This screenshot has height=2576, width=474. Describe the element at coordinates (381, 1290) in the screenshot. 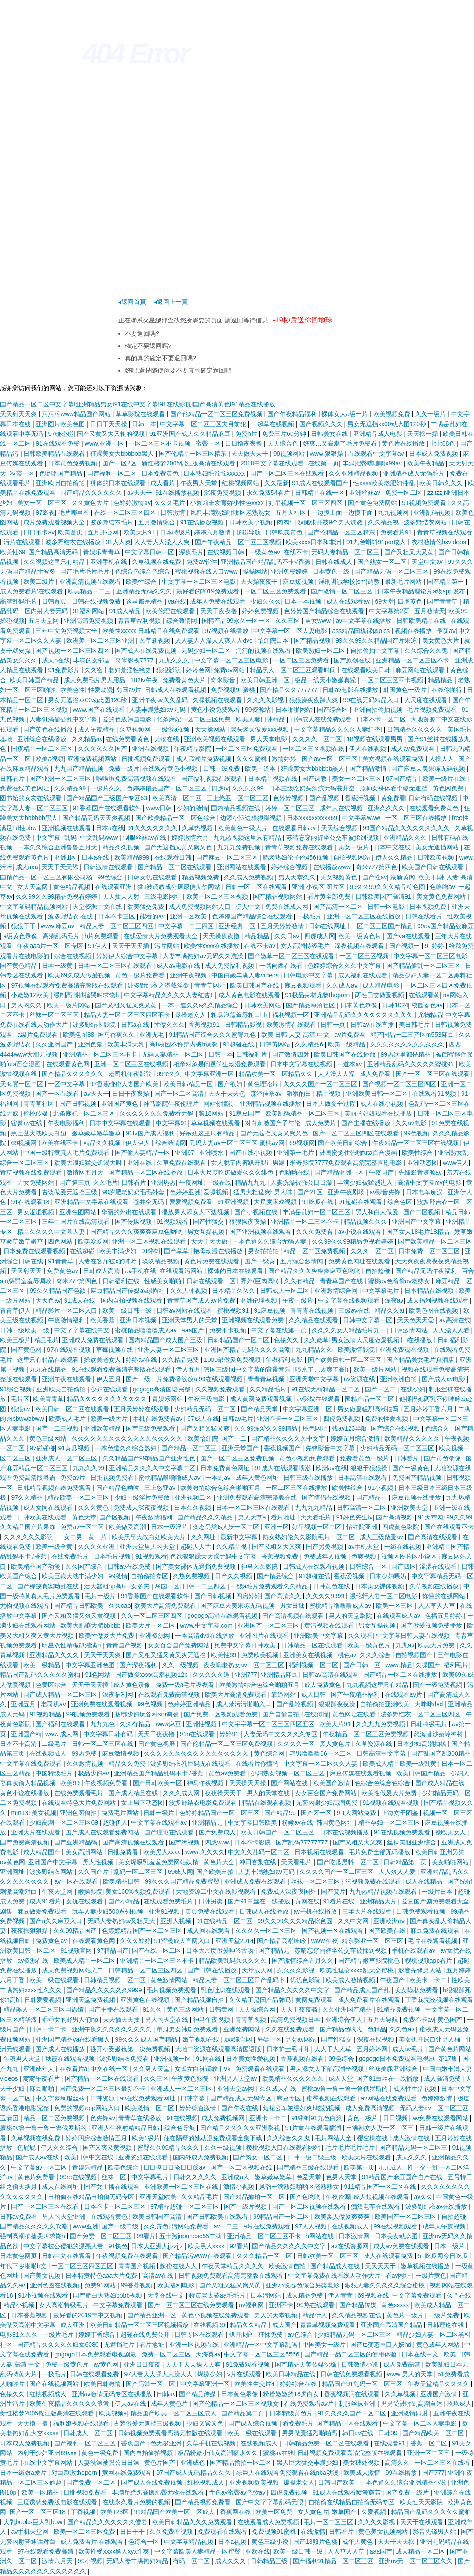

I see `中文字幕毛片` at that location.